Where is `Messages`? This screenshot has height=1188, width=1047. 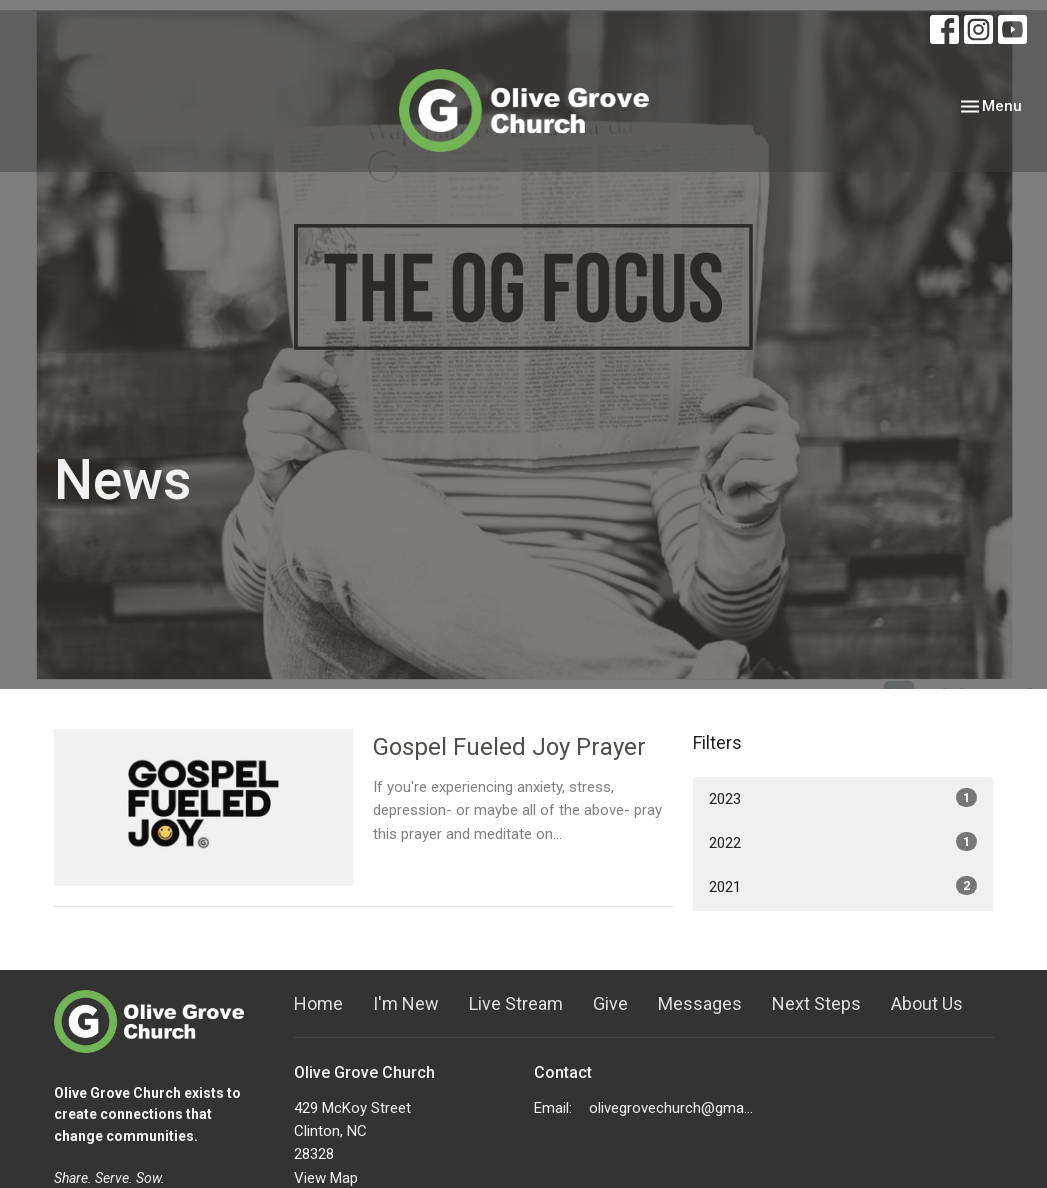 Messages is located at coordinates (700, 1003).